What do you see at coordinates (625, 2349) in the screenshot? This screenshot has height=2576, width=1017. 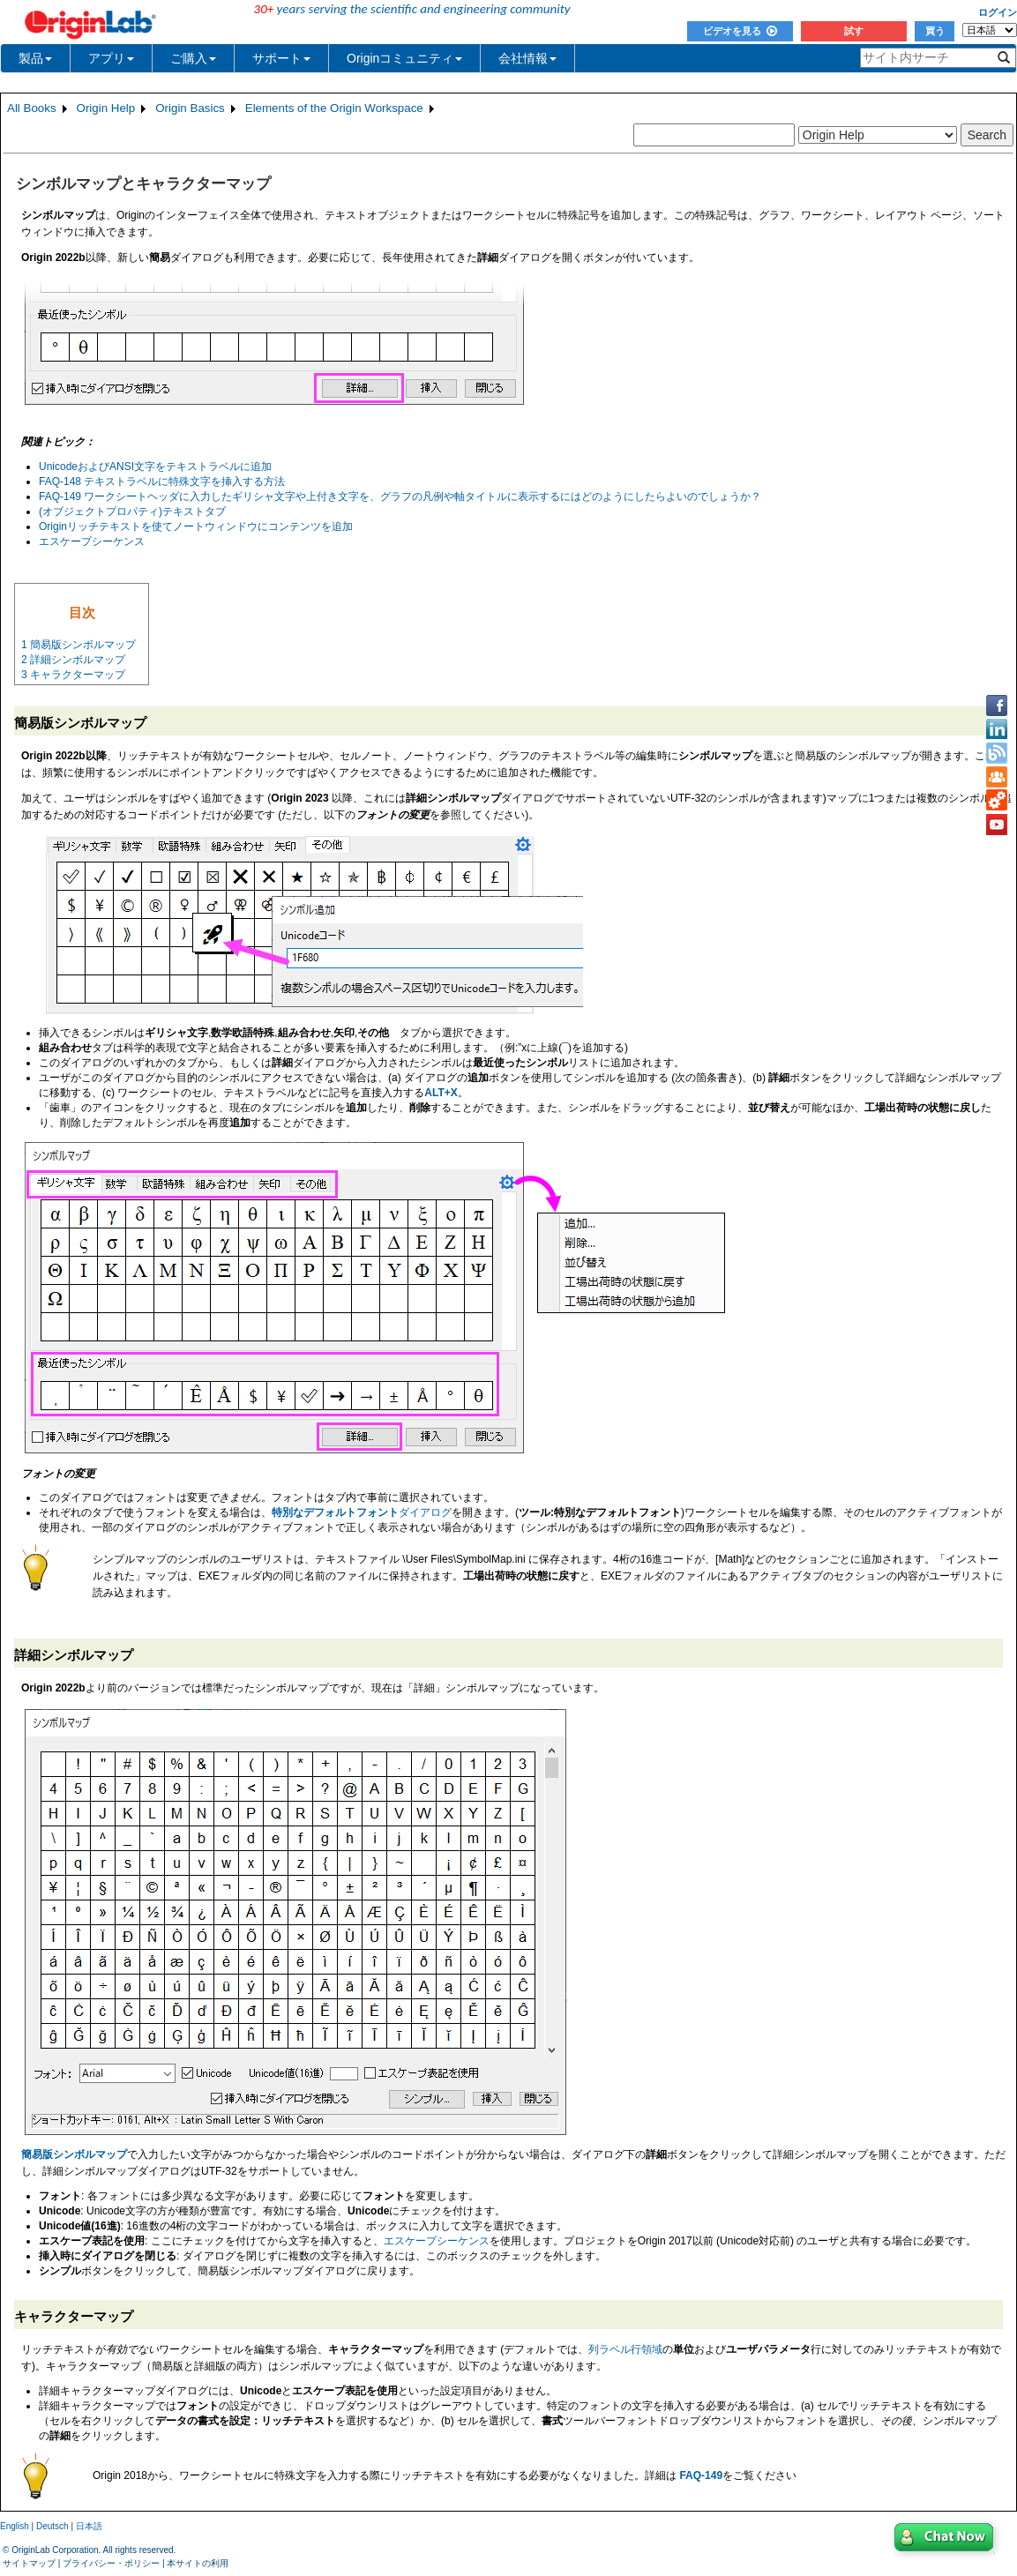 I see `列ラベル行領域` at bounding box center [625, 2349].